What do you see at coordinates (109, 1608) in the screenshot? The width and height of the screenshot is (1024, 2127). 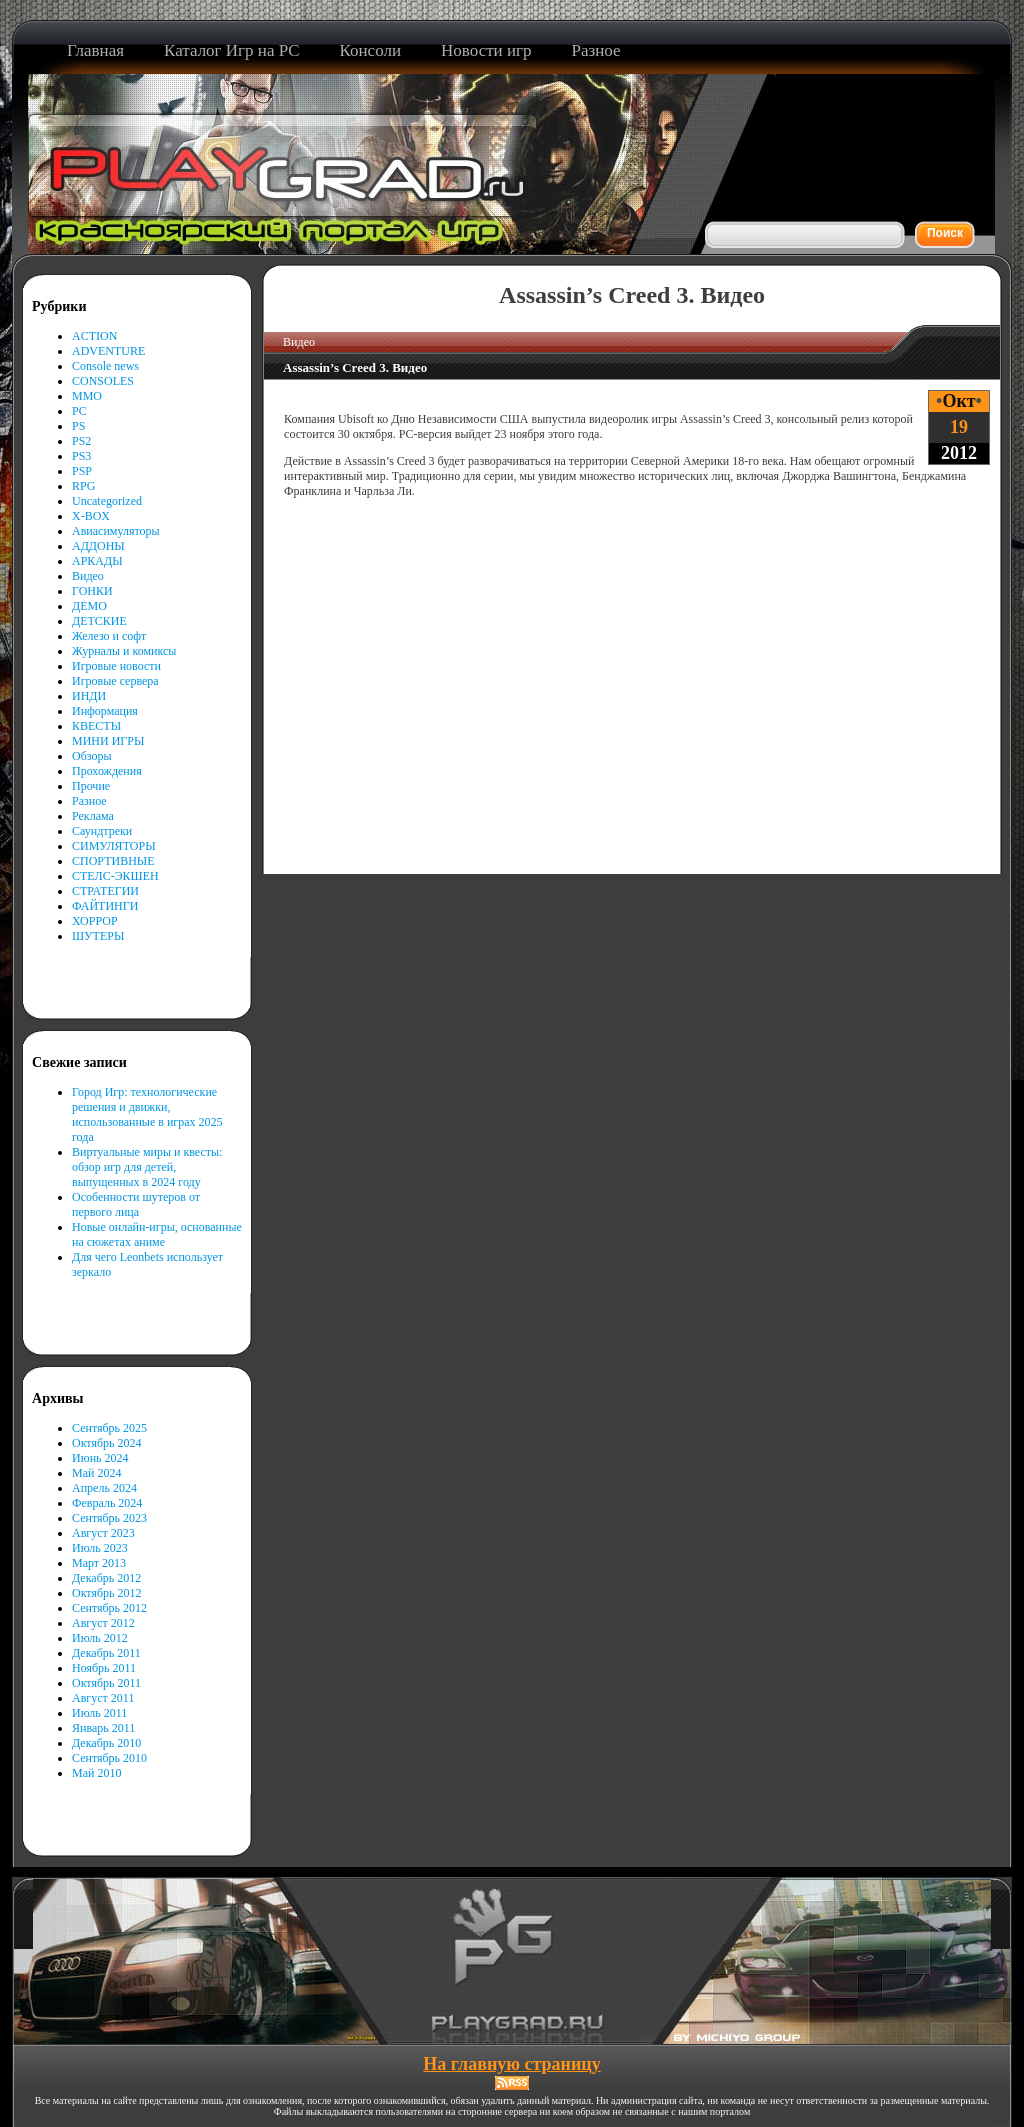 I see `Сентябрь 2012` at bounding box center [109, 1608].